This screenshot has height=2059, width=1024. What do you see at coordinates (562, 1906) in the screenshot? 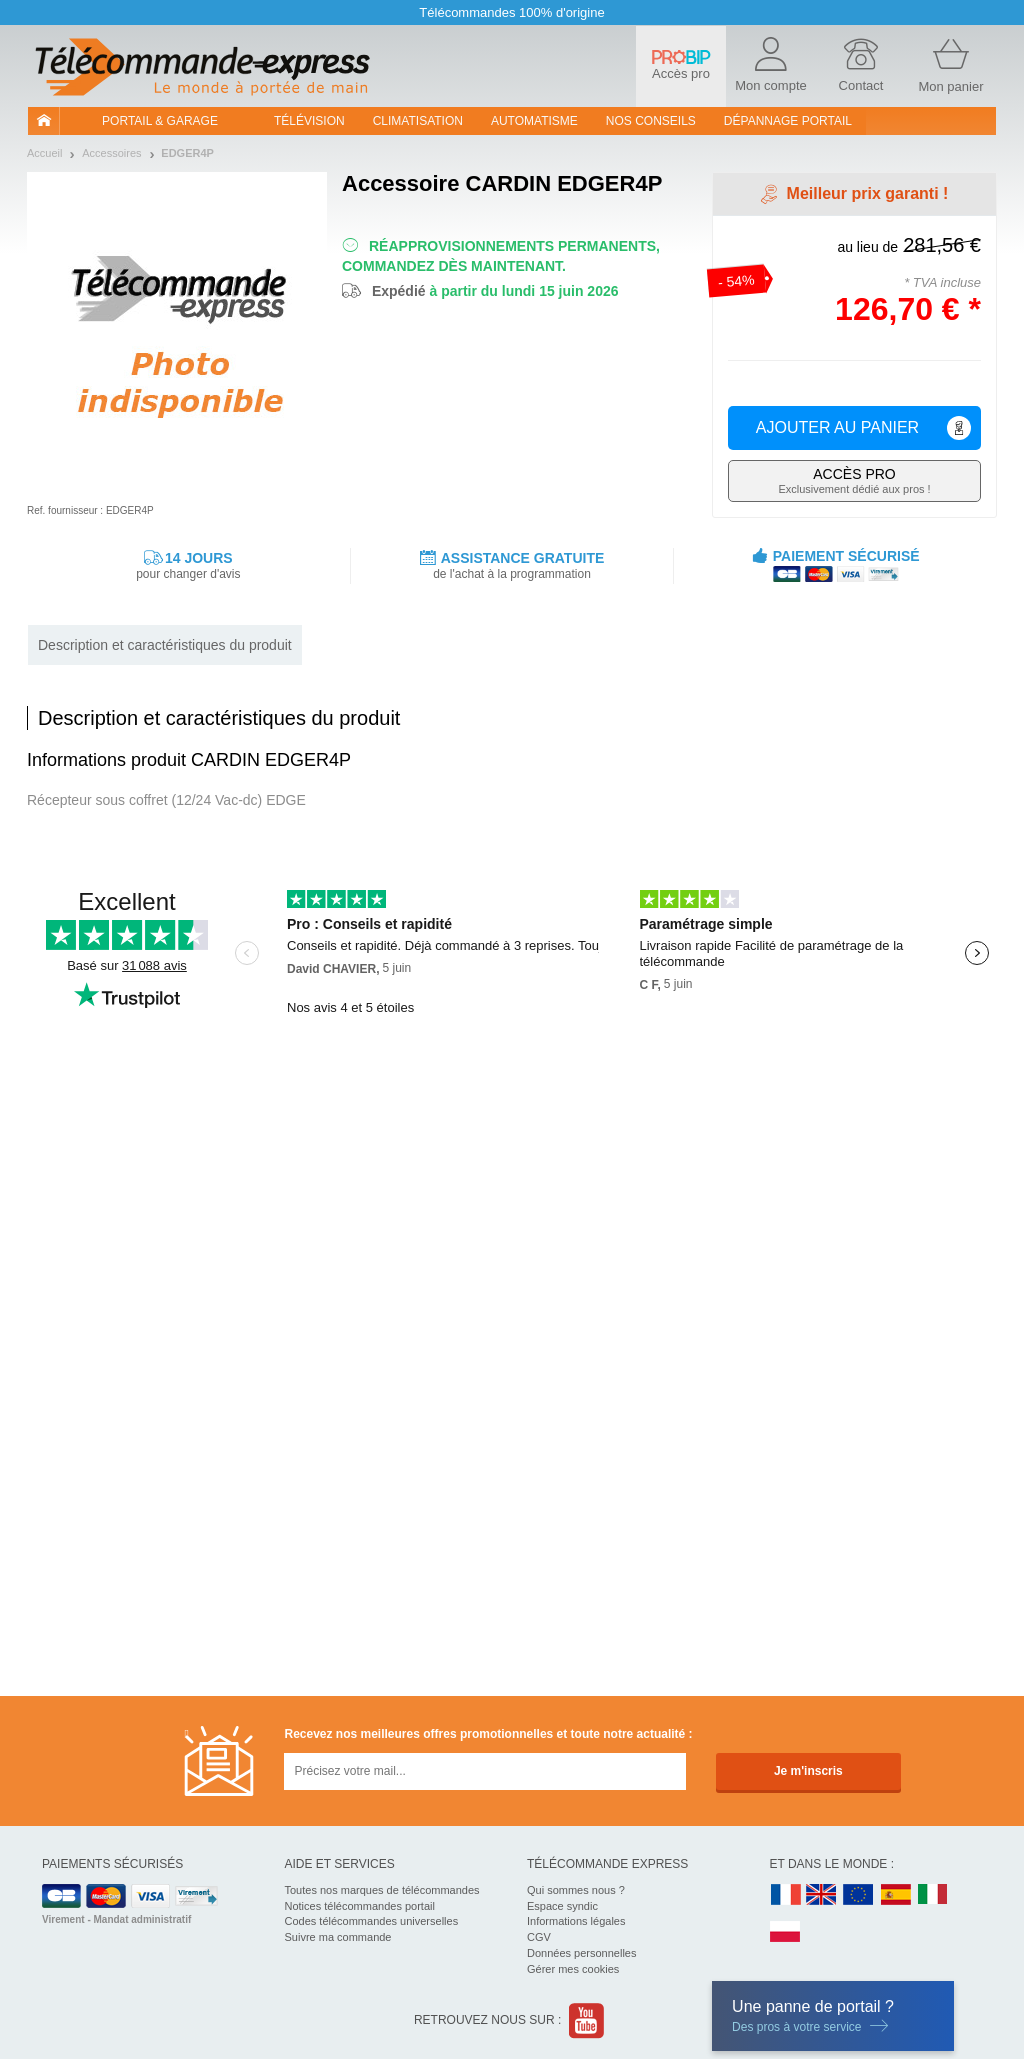
I see `Espace syndic` at bounding box center [562, 1906].